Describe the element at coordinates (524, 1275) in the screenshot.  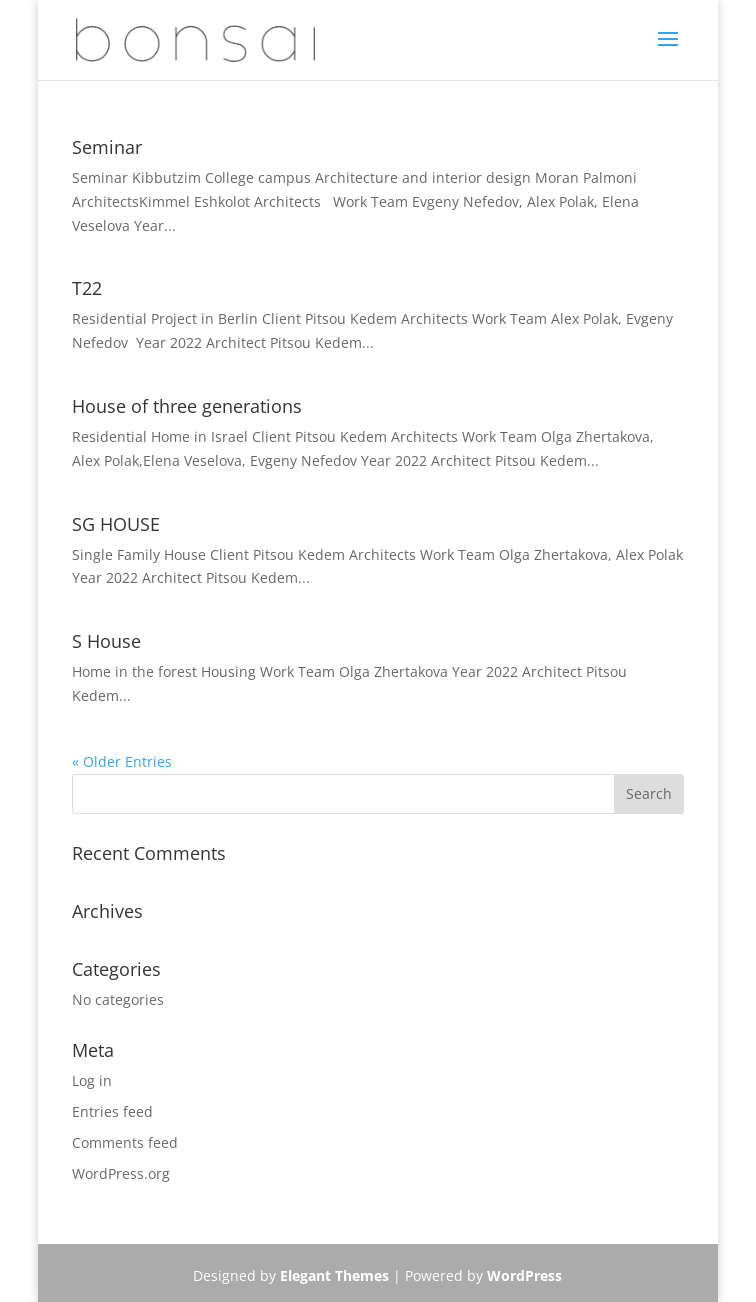
I see `WordPress` at that location.